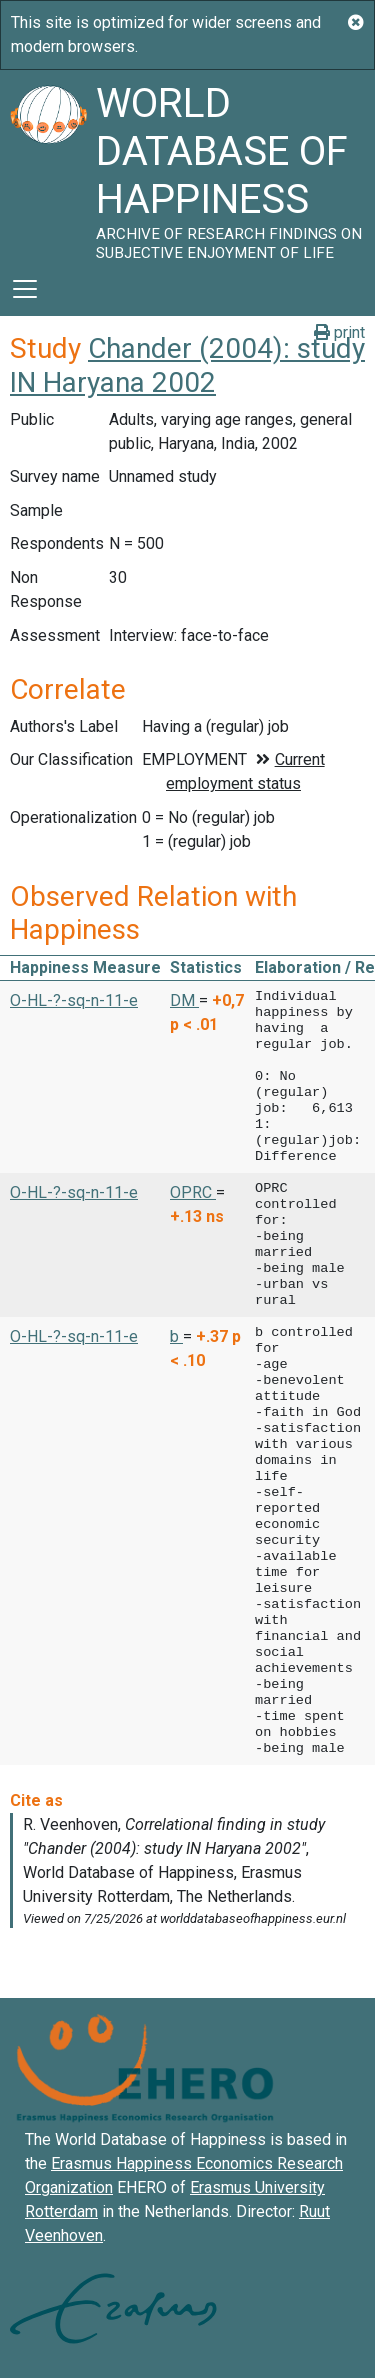 Image resolution: width=375 pixels, height=2378 pixels. Describe the element at coordinates (187, 365) in the screenshot. I see `Chander (2004): study IN Haryana 2002` at that location.